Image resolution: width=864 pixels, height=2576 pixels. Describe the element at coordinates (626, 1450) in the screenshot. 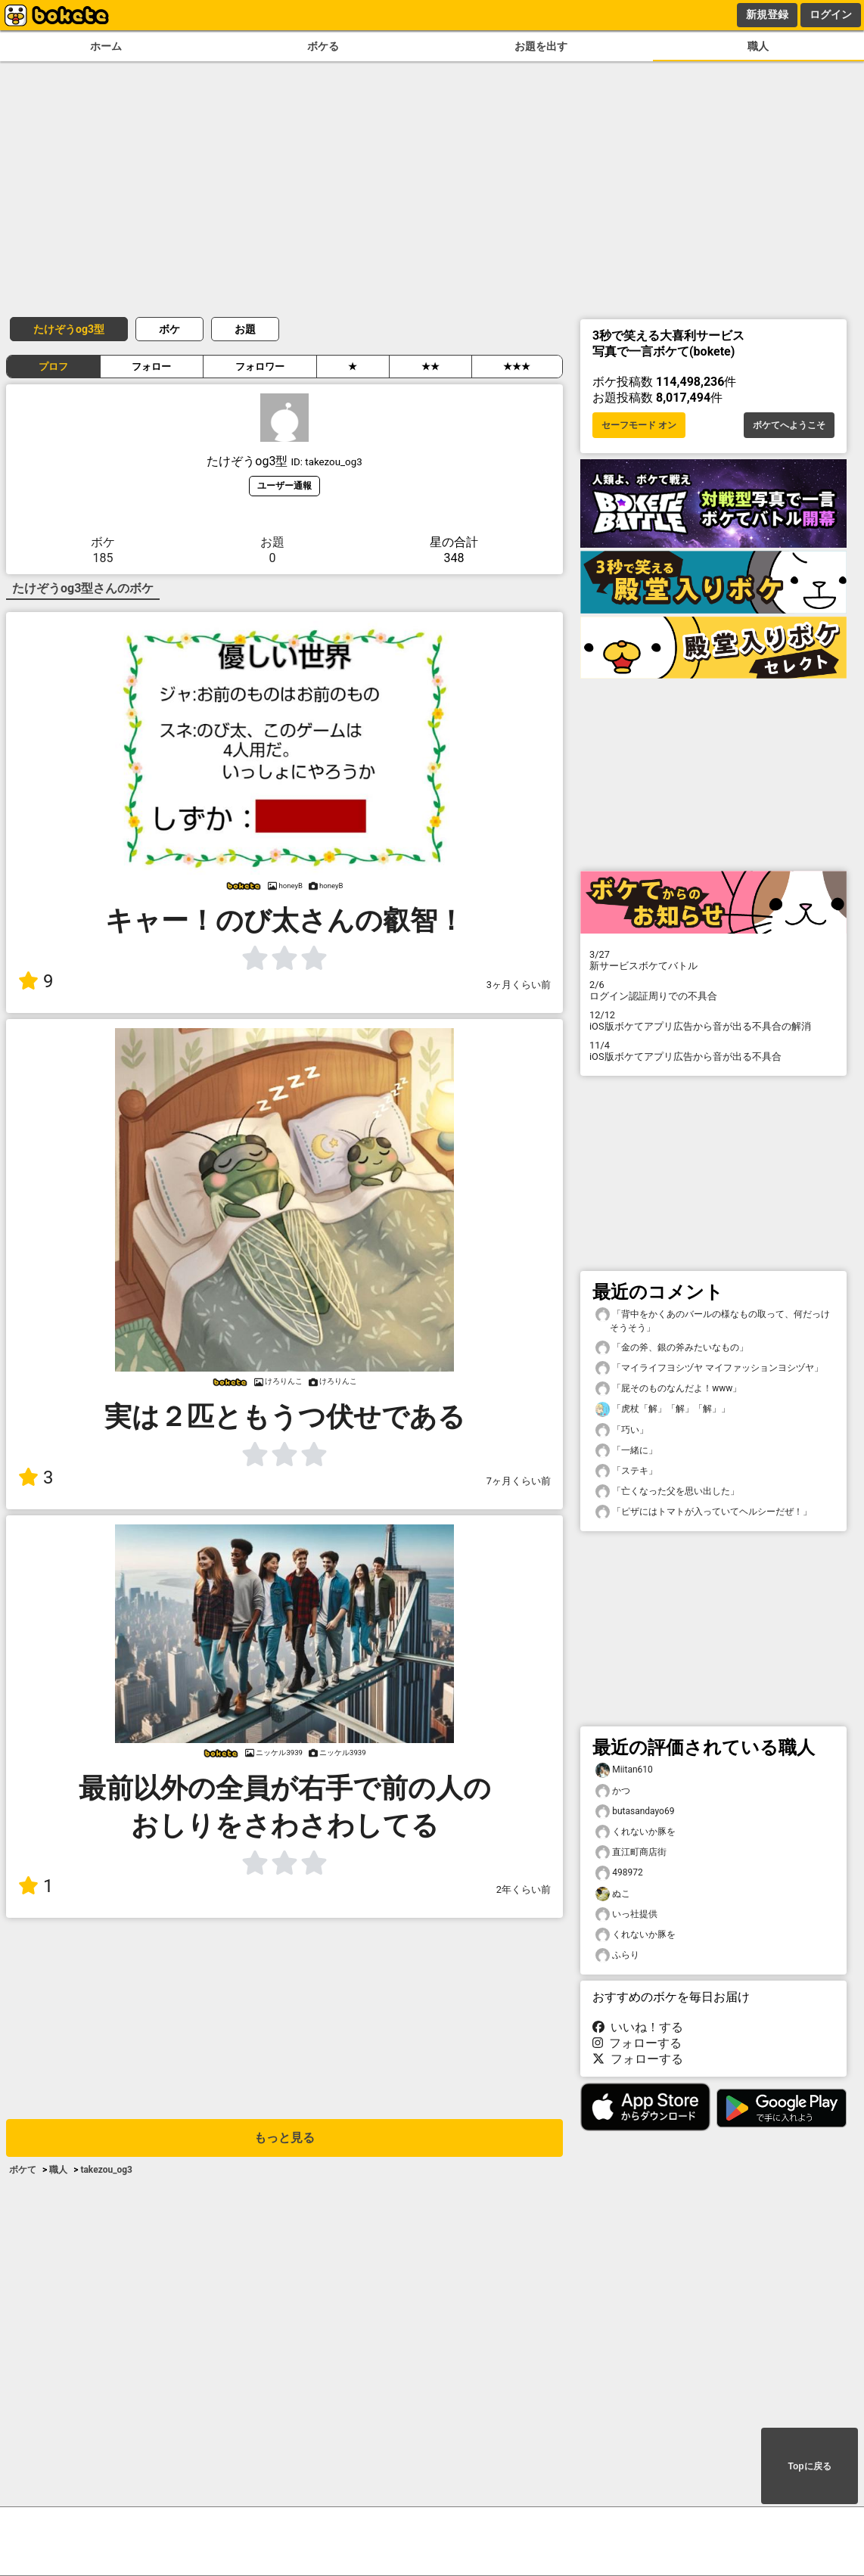

I see `「一緒に」` at that location.